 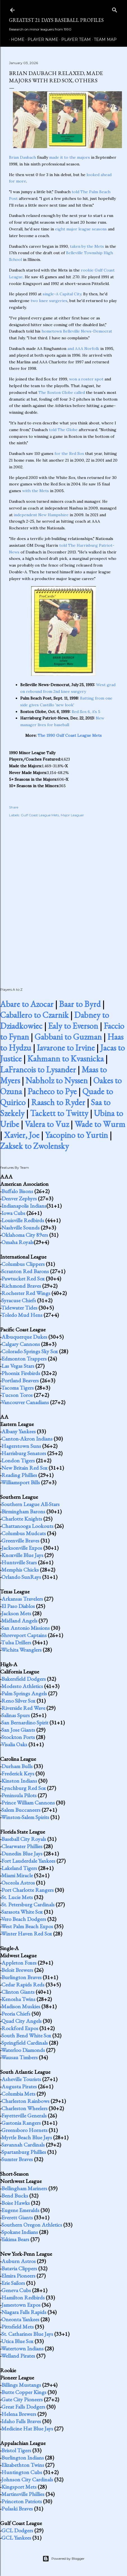 I want to click on Great Falls Dodgers, so click(x=23, y=2406).